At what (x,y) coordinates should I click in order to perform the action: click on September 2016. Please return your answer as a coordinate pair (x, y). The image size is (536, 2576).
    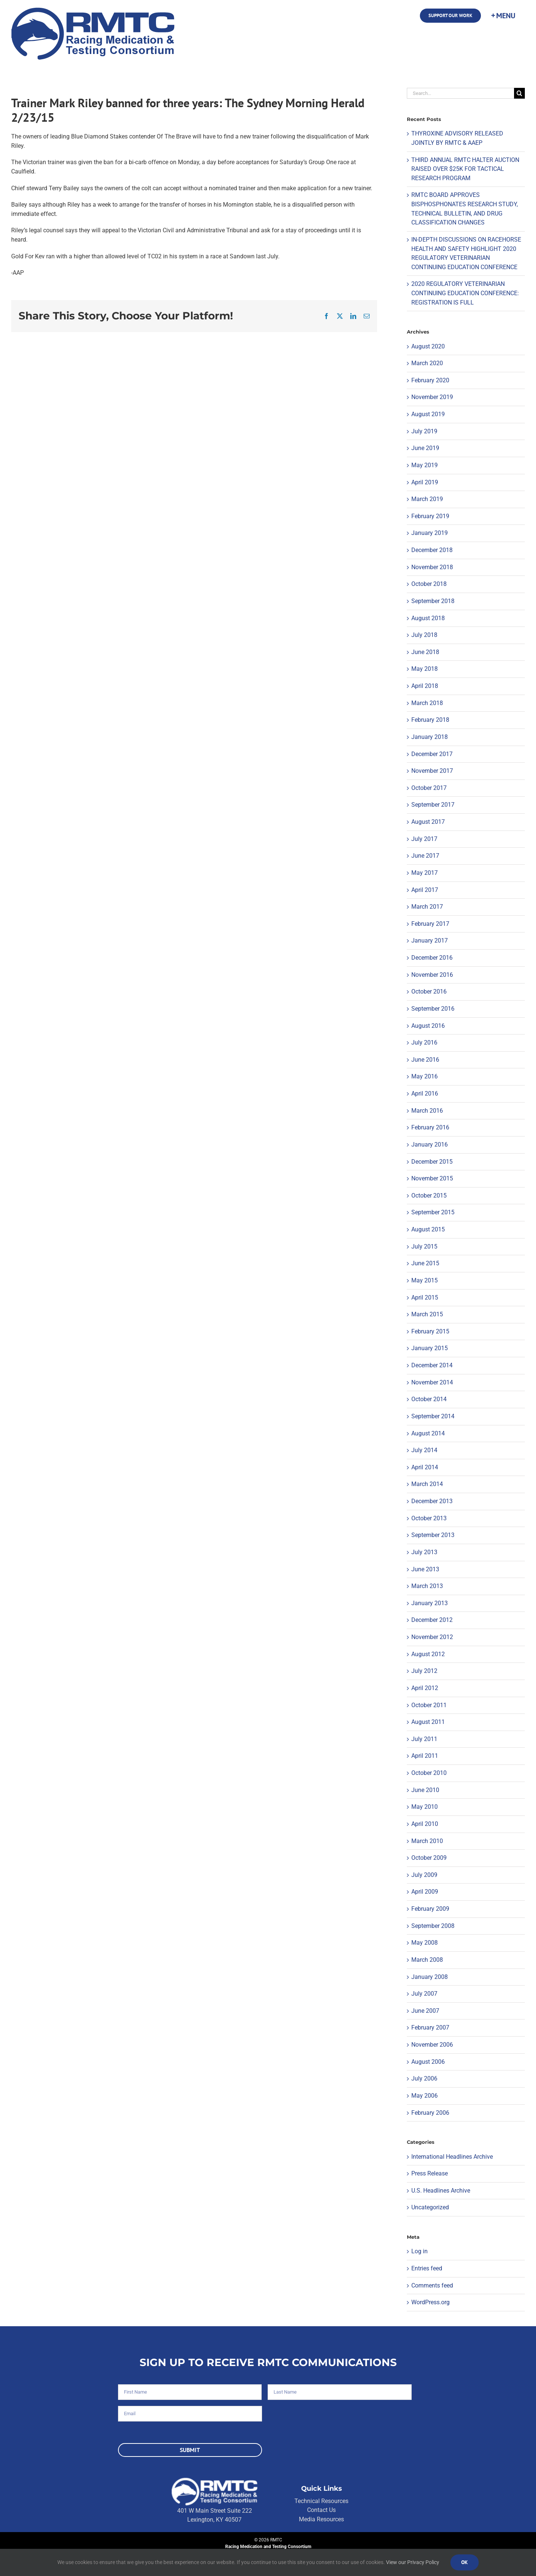
    Looking at the image, I should click on (432, 1008).